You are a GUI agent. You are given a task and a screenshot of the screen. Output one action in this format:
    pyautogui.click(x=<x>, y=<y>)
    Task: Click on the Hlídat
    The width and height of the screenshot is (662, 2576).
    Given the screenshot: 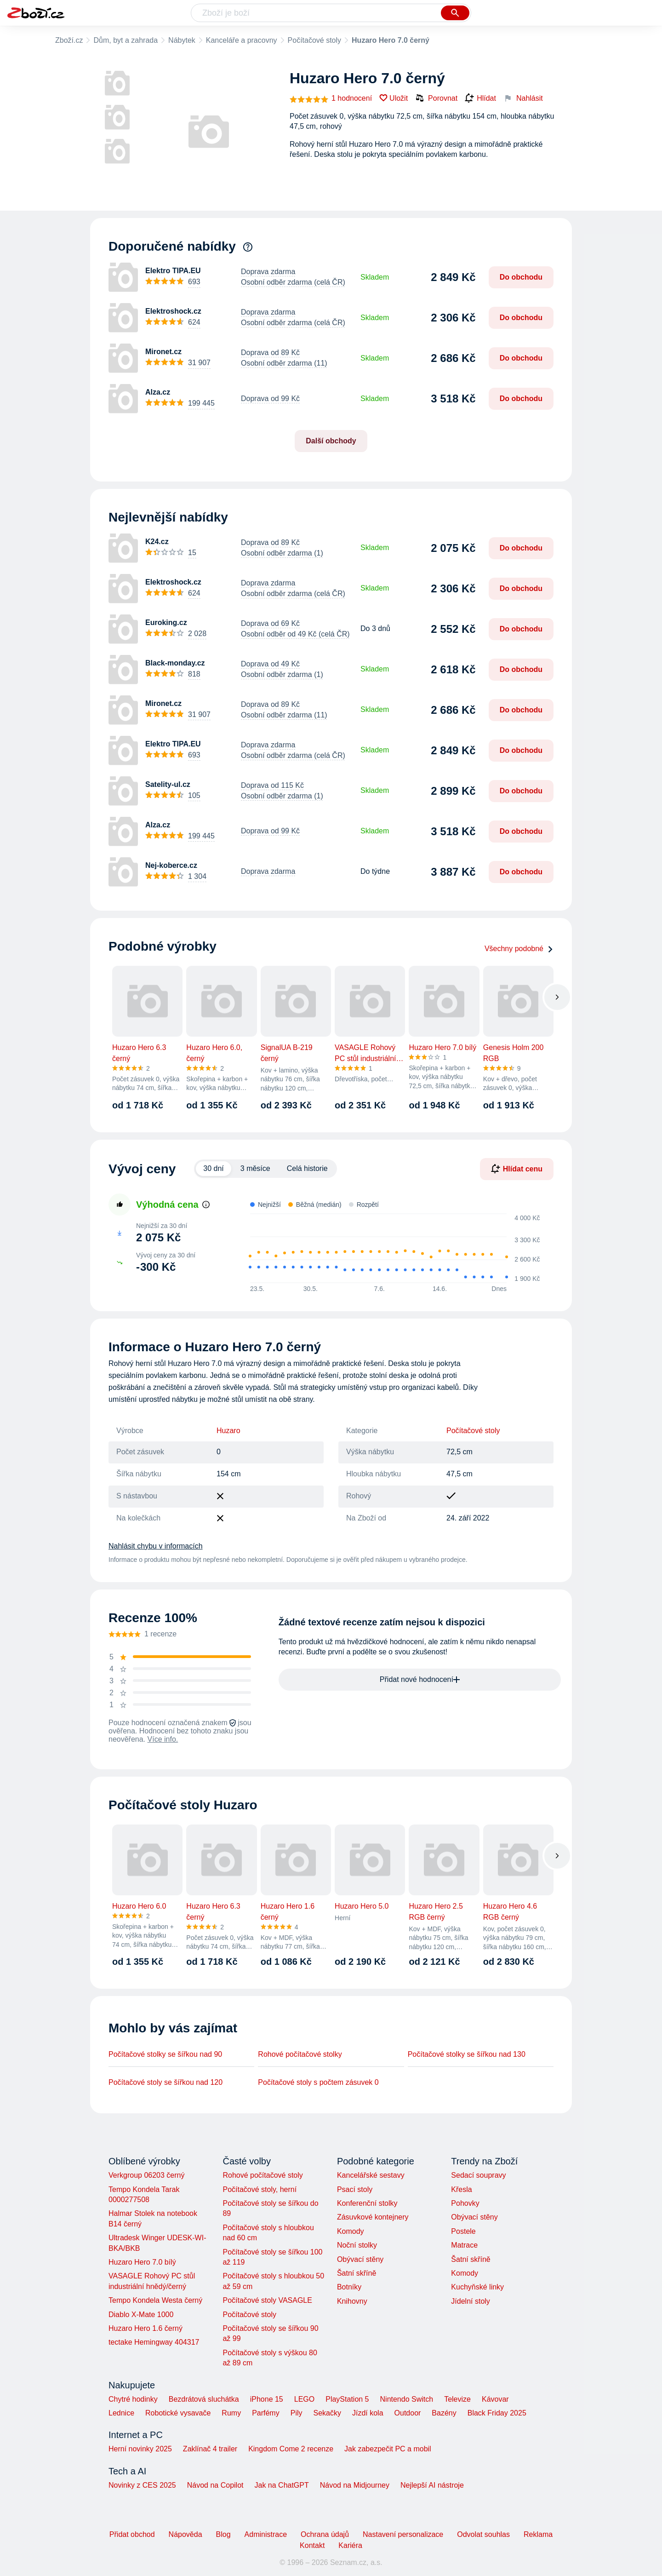 What is the action you would take?
    pyautogui.click(x=480, y=98)
    